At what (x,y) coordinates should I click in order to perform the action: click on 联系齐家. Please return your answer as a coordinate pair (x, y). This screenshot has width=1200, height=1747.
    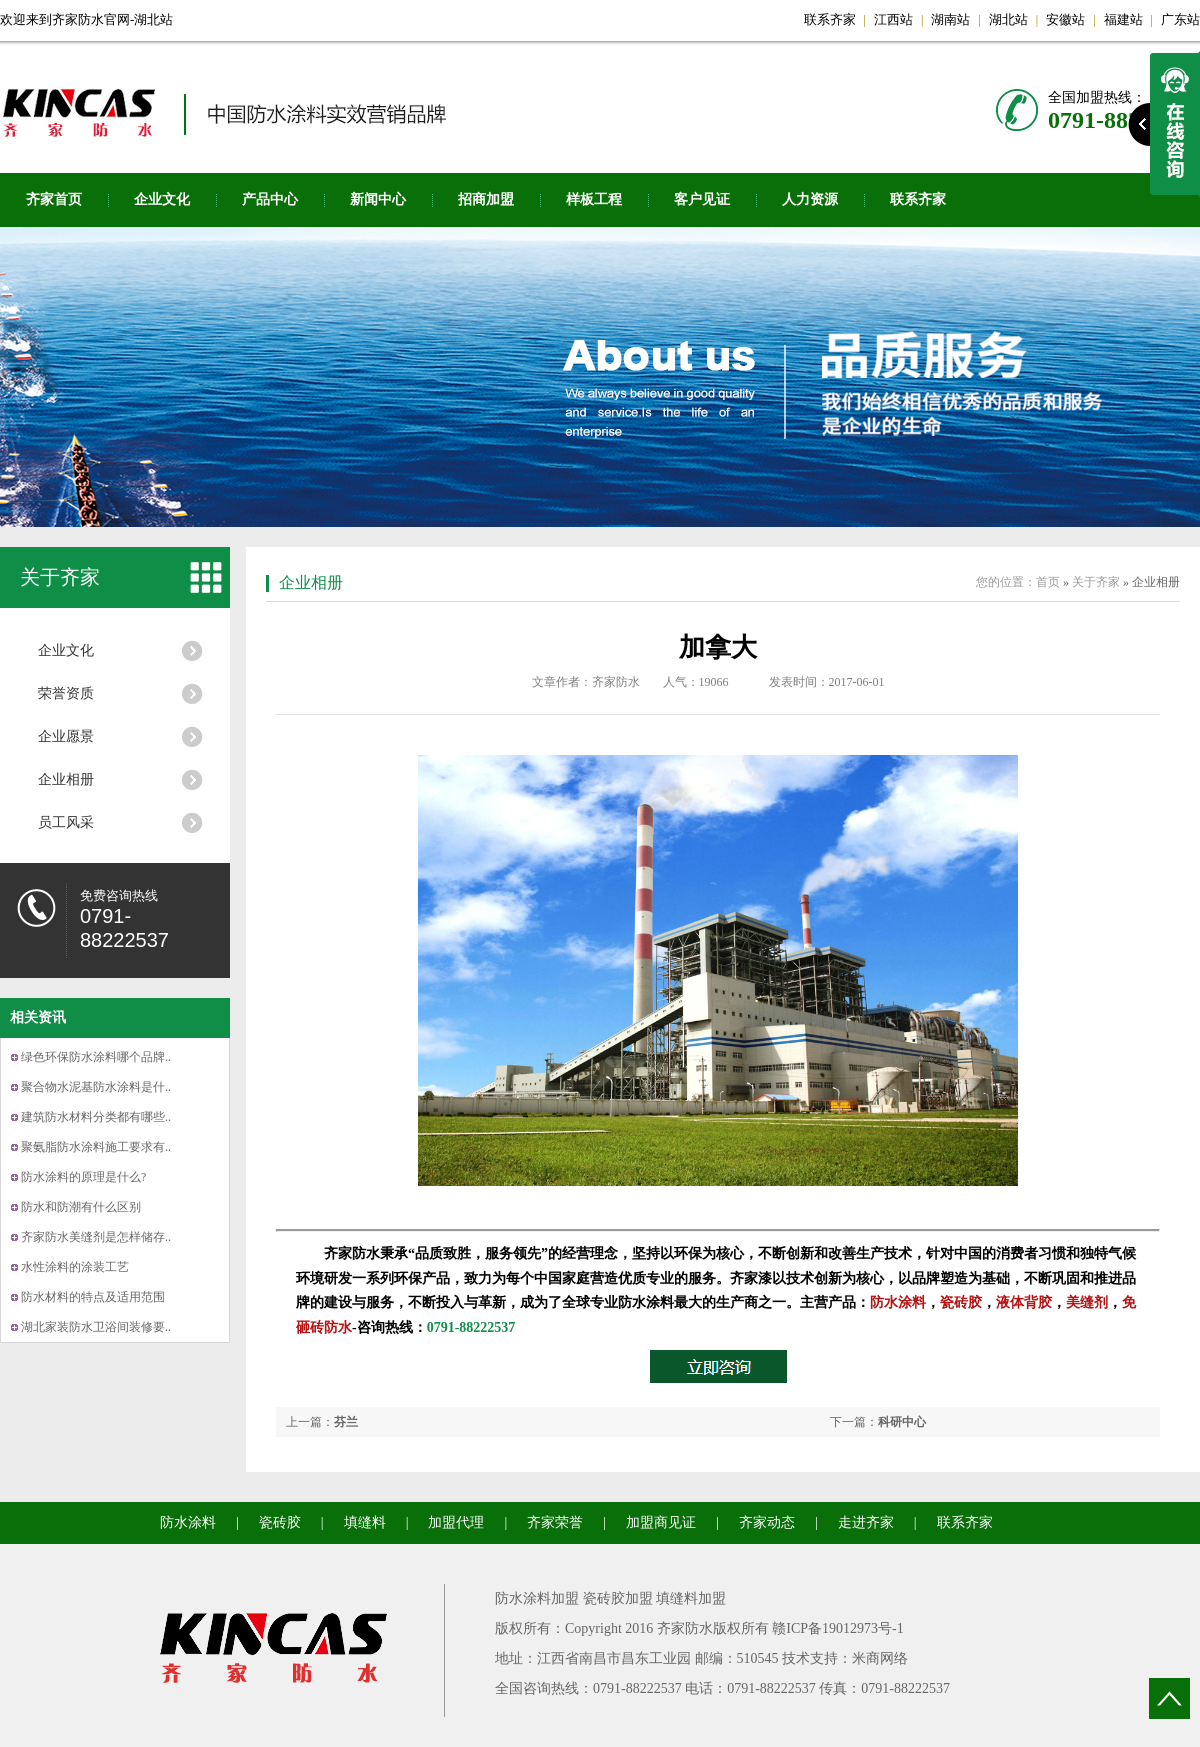
    Looking at the image, I should click on (830, 19).